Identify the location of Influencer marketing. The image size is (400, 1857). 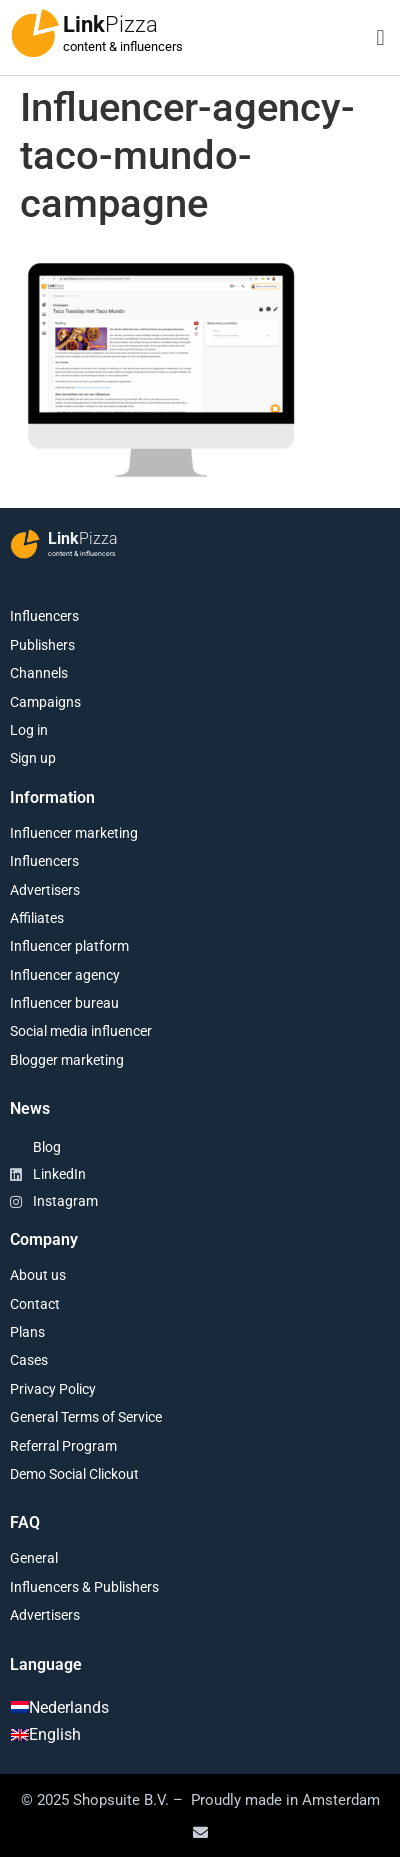
(74, 833).